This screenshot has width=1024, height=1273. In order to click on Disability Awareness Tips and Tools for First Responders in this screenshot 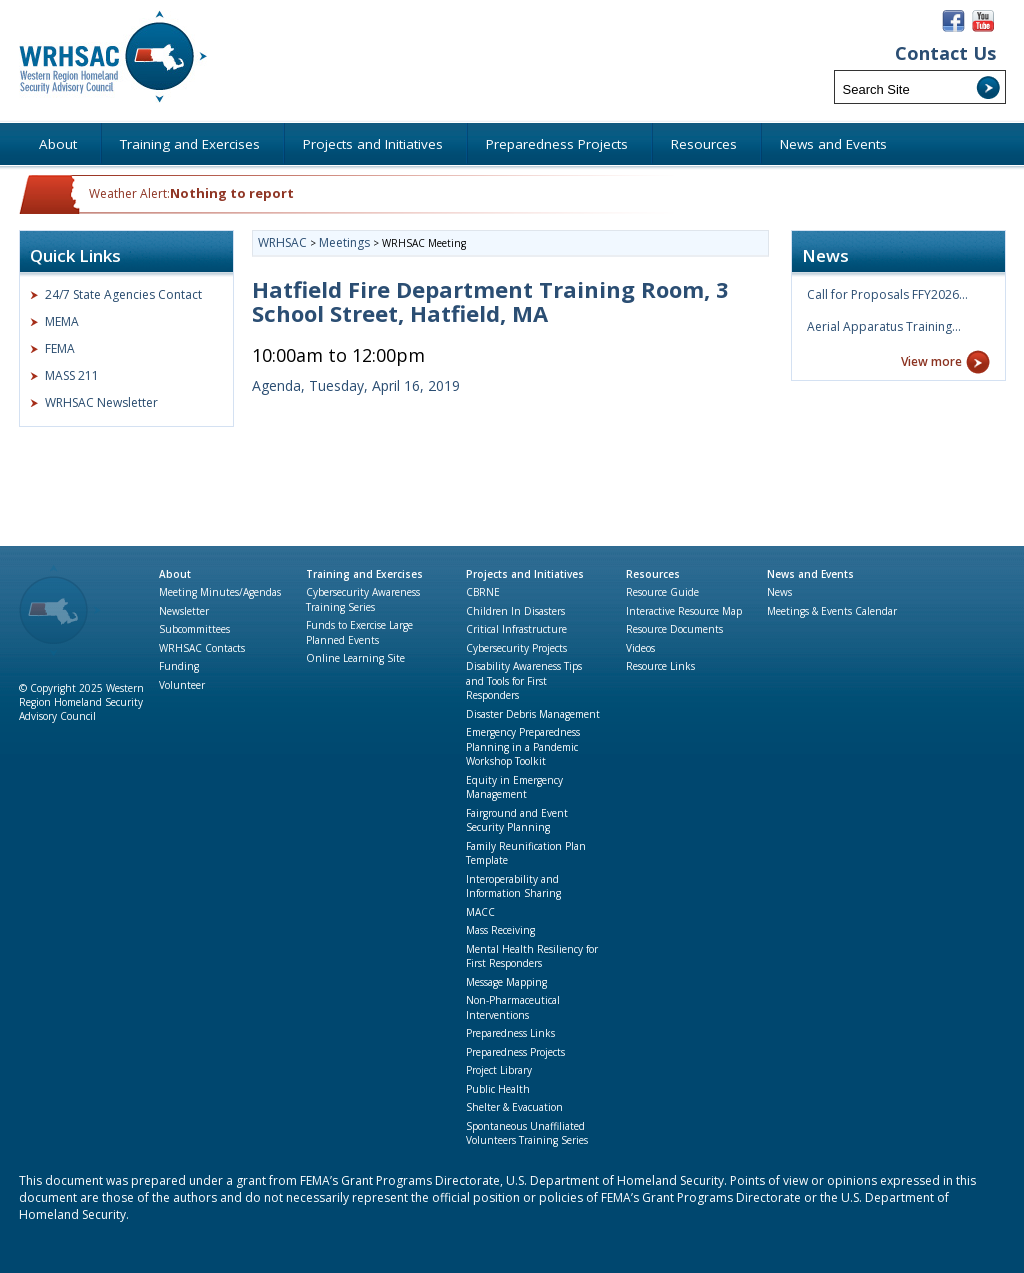, I will do `click(524, 680)`.